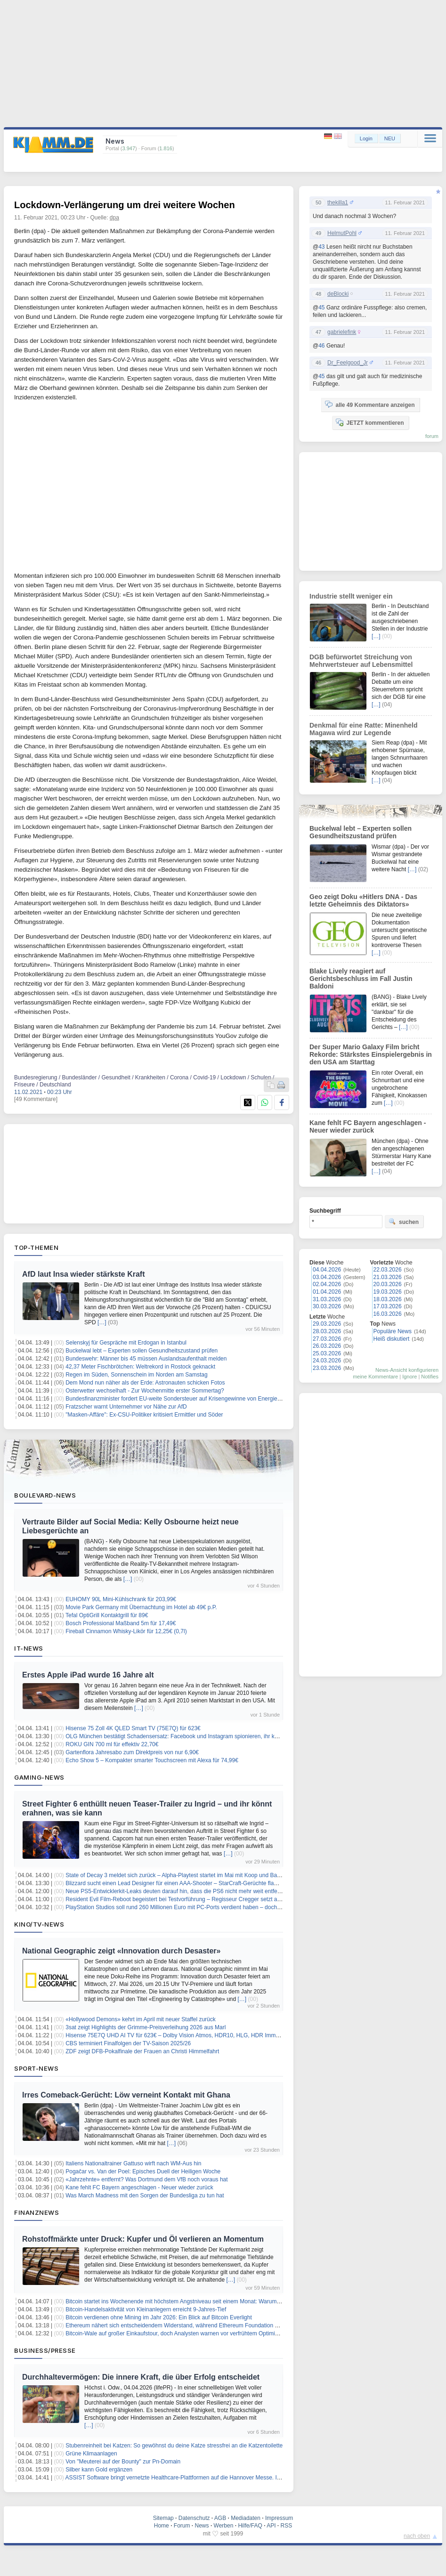 The image size is (446, 2576). I want to click on Kino/TV-News, so click(39, 1924).